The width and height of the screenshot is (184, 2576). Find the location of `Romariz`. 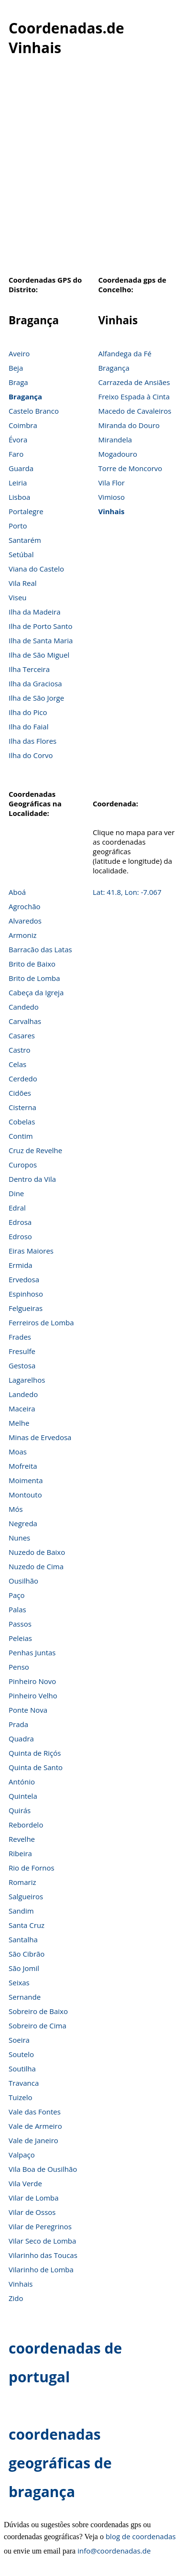

Romariz is located at coordinates (22, 1882).